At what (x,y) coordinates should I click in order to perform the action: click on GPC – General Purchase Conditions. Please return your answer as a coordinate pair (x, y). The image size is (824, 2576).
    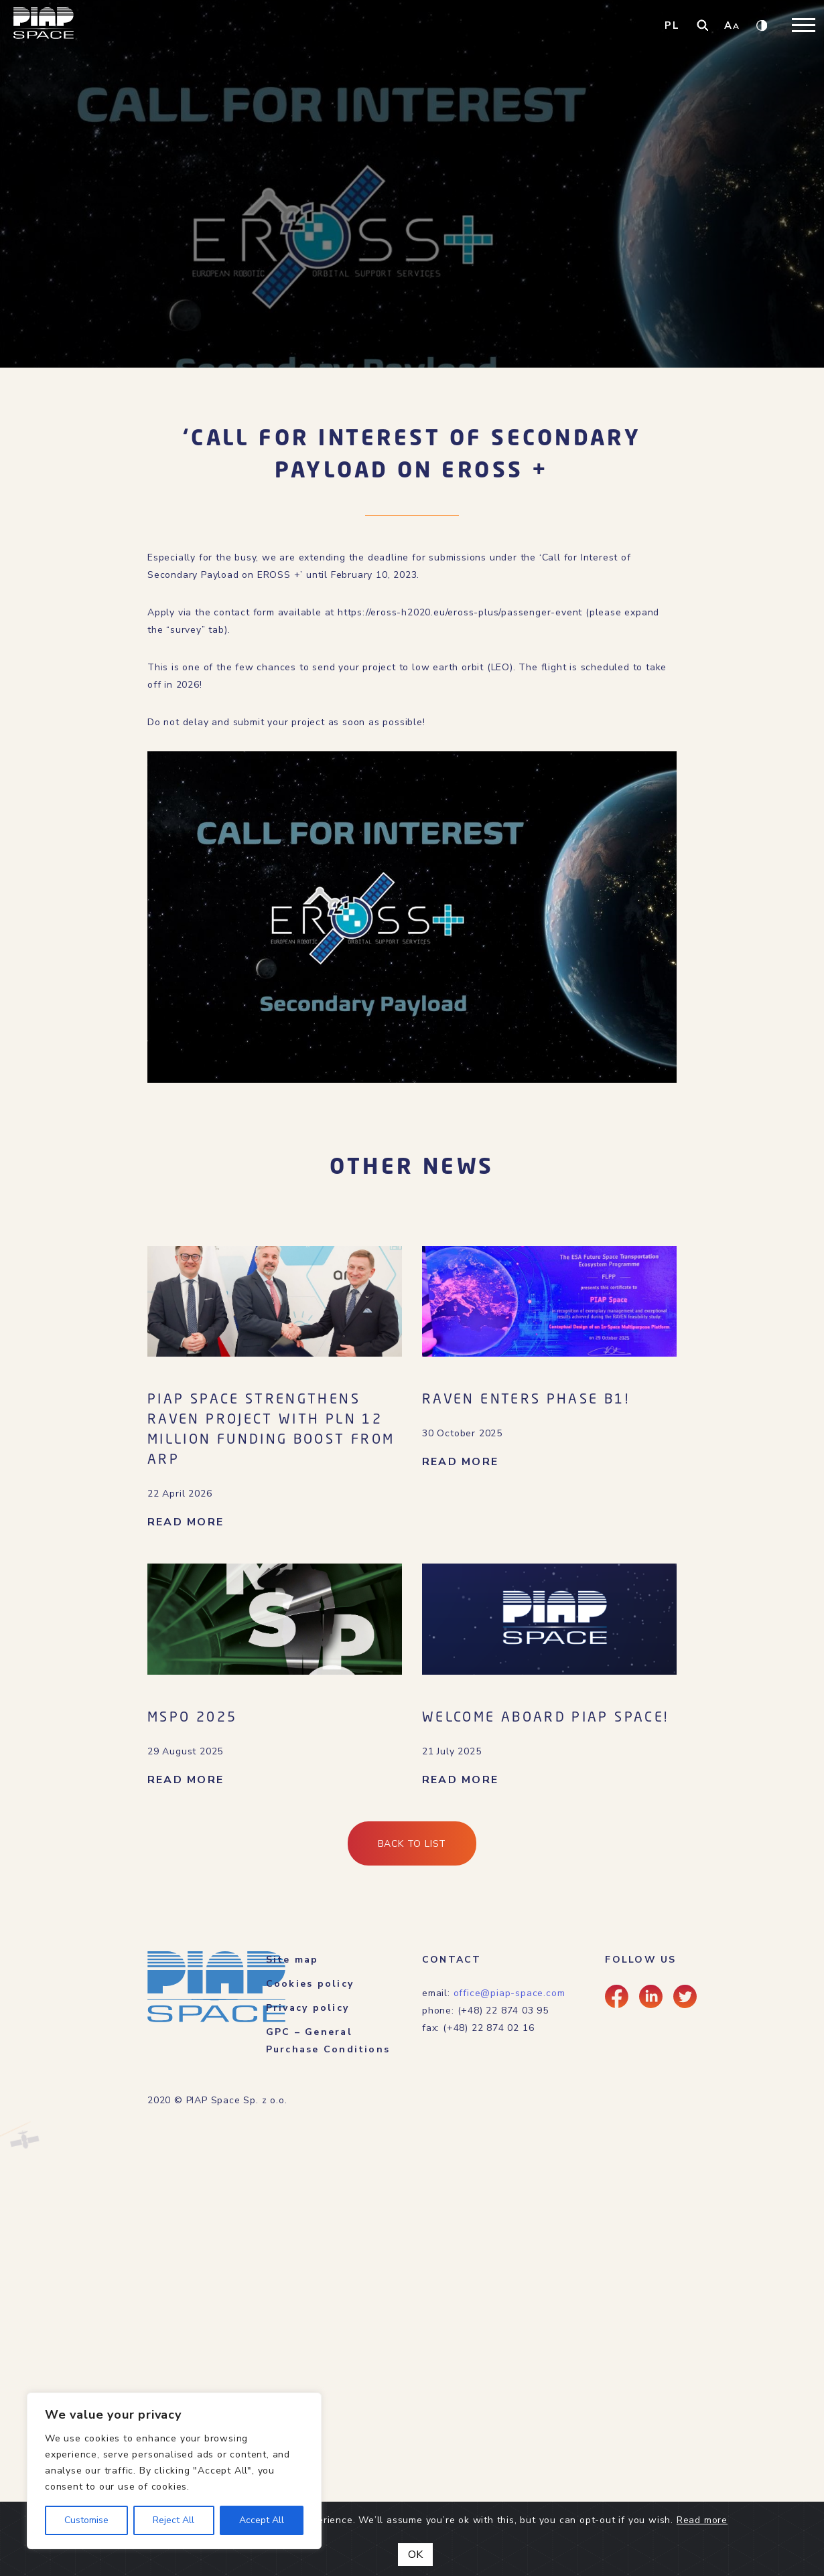
    Looking at the image, I should click on (328, 2041).